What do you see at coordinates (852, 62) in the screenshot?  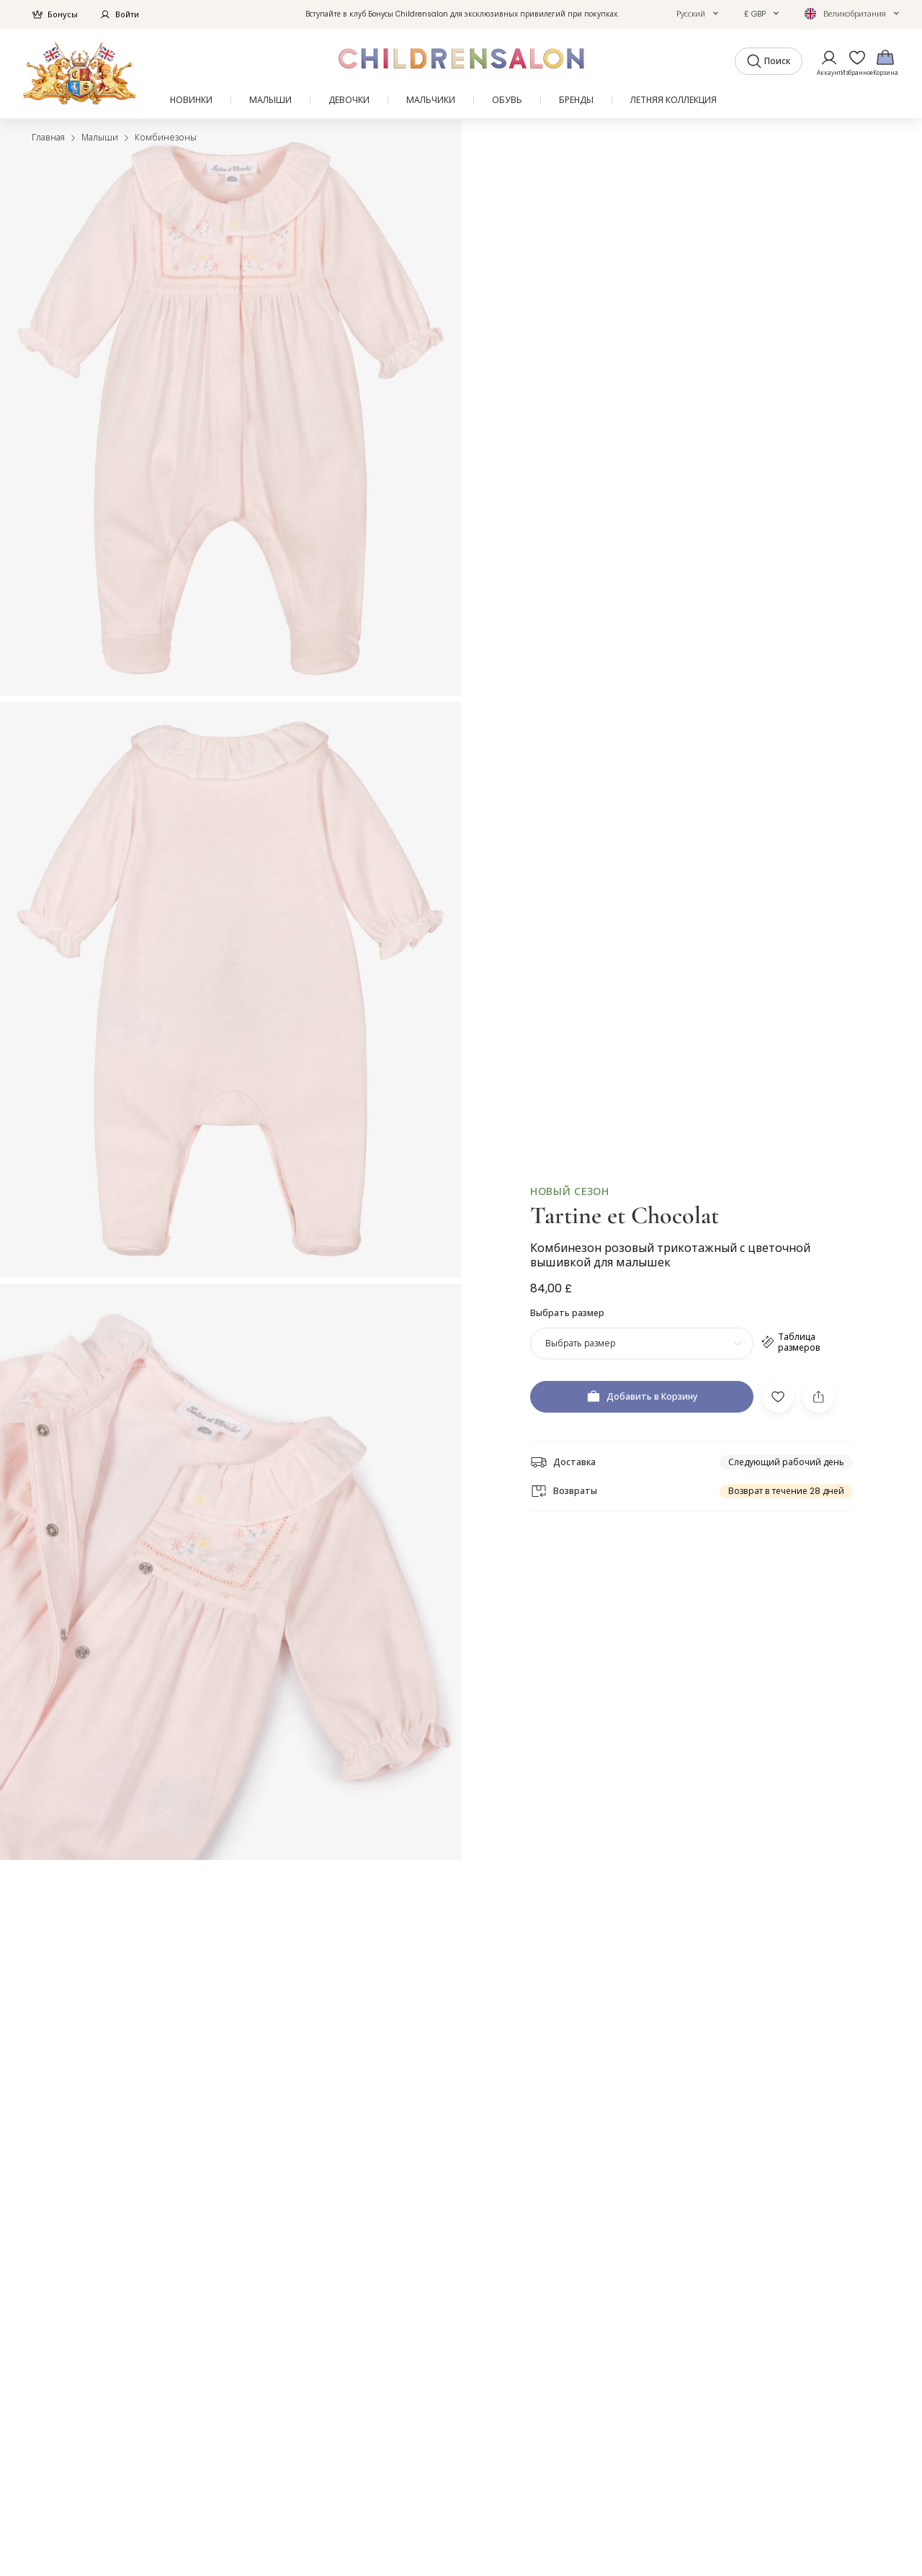 I see `[Избранное]` at bounding box center [852, 62].